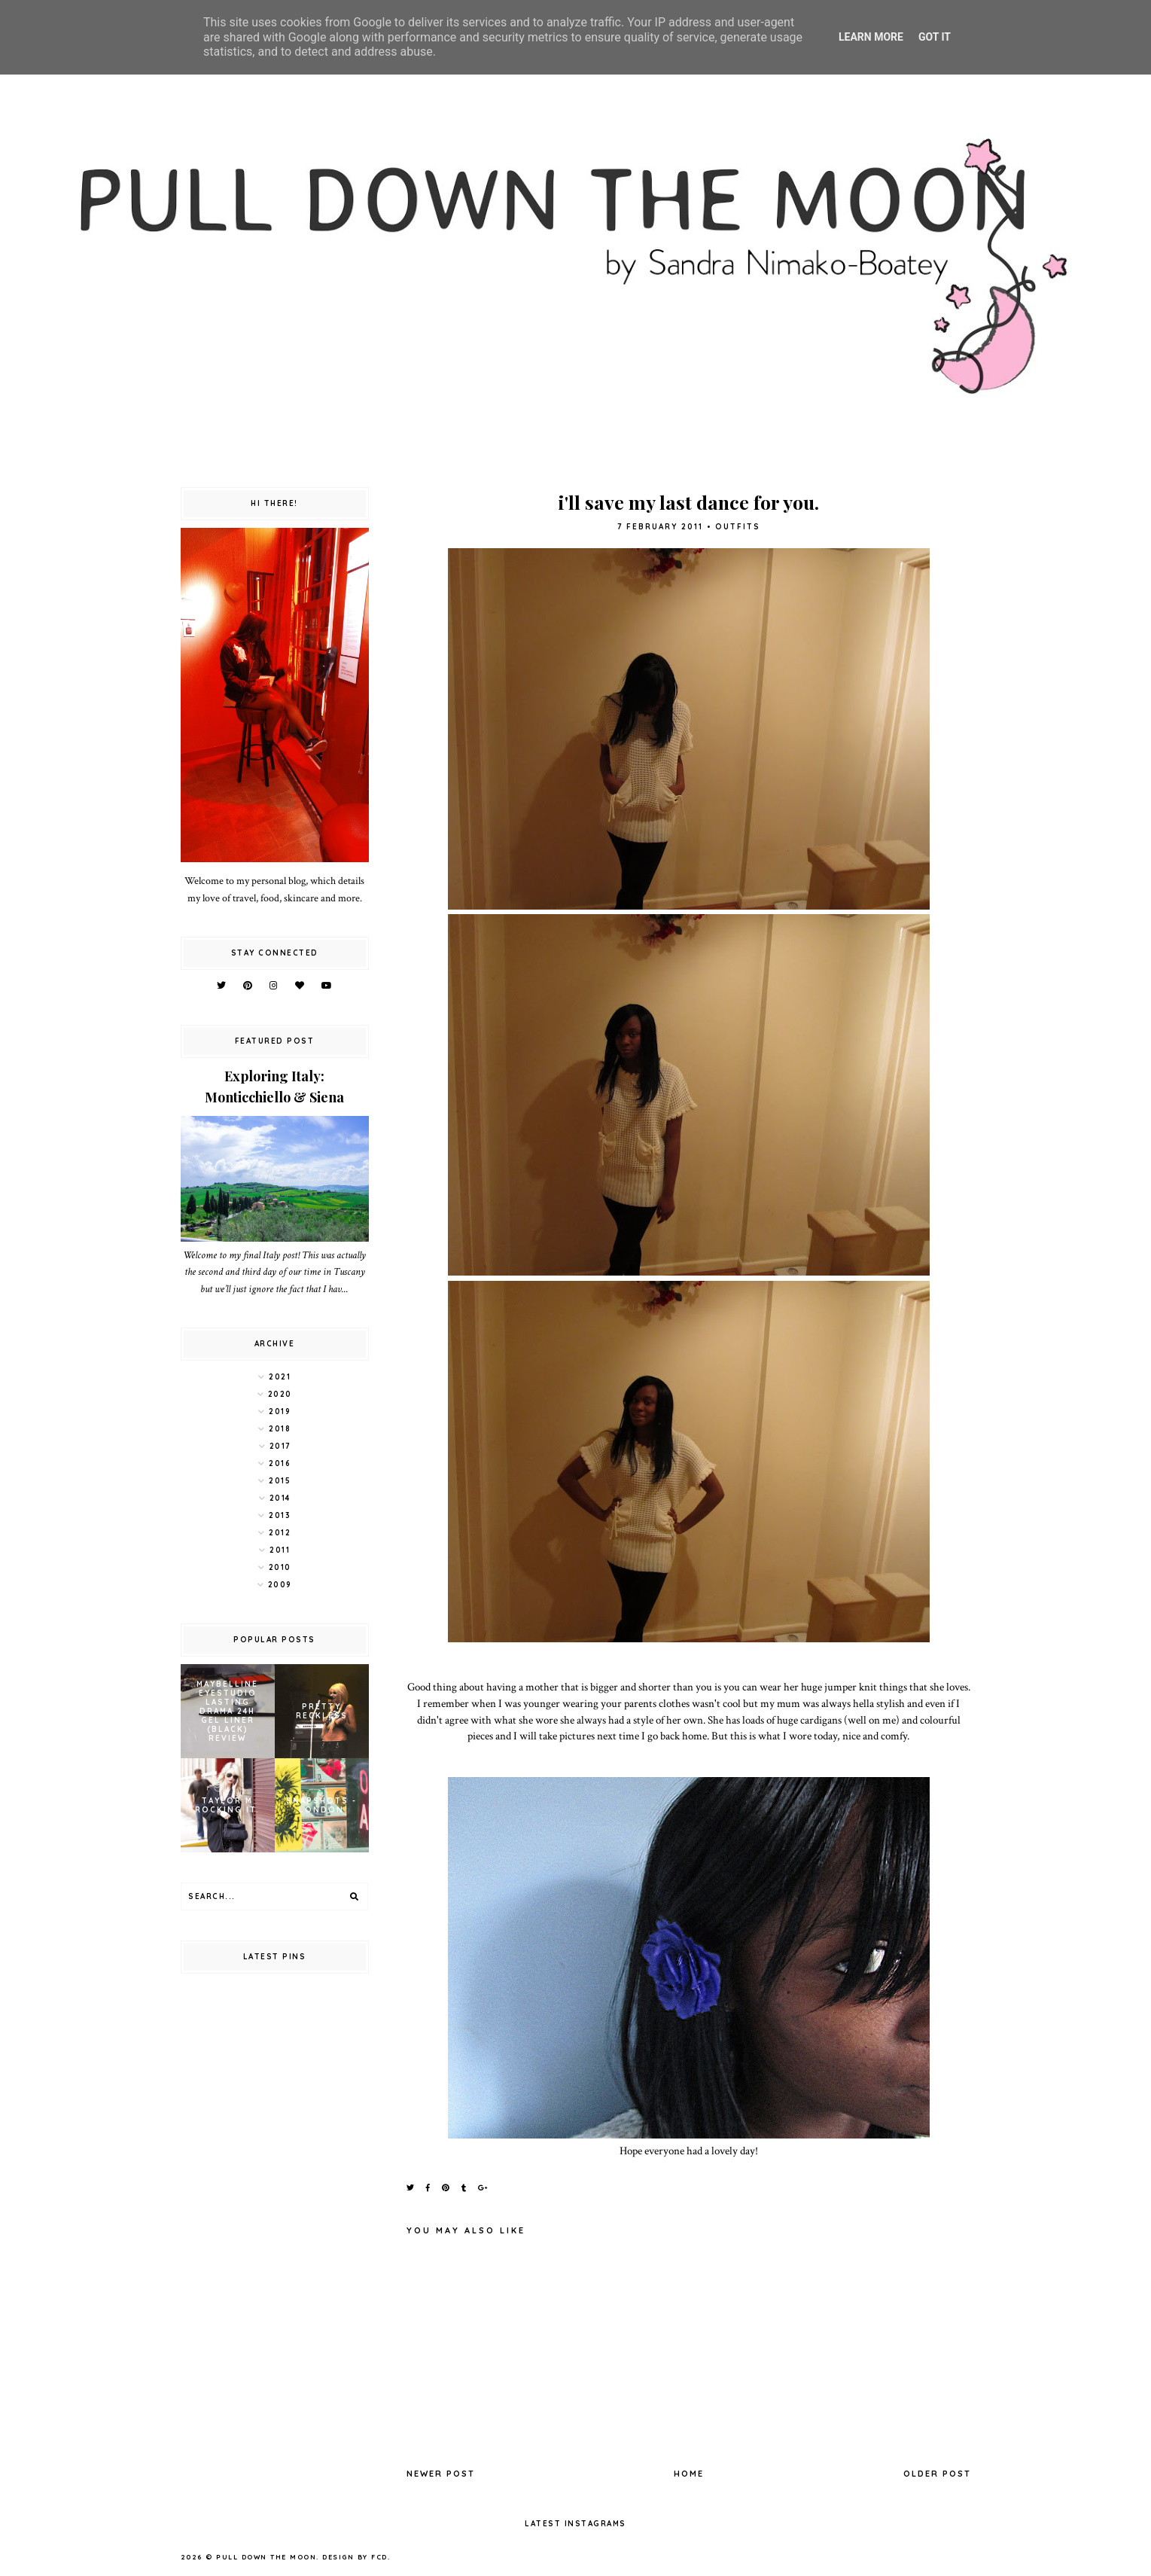 The image size is (1151, 2576). What do you see at coordinates (441, 2473) in the screenshot?
I see `Newer Post` at bounding box center [441, 2473].